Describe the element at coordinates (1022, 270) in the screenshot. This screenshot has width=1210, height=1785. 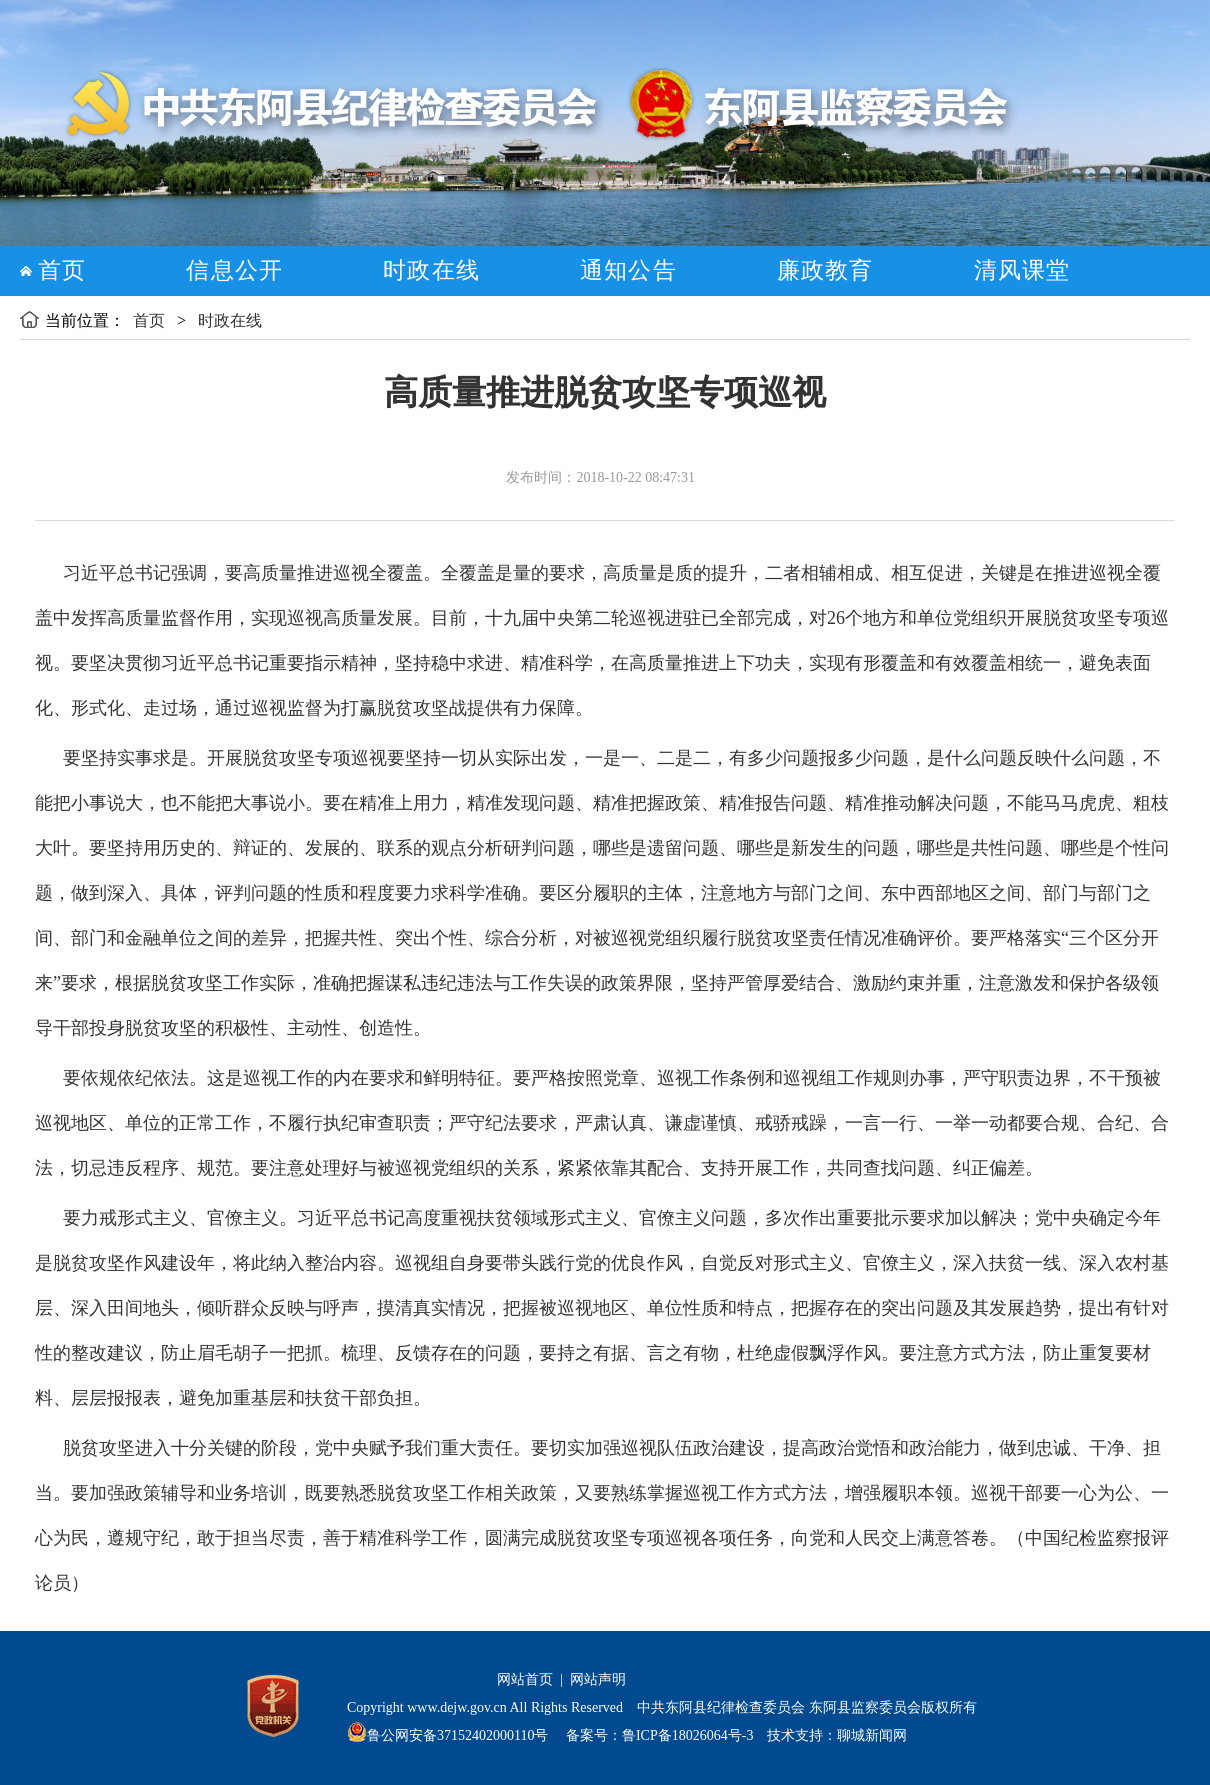
I see `清风课堂` at that location.